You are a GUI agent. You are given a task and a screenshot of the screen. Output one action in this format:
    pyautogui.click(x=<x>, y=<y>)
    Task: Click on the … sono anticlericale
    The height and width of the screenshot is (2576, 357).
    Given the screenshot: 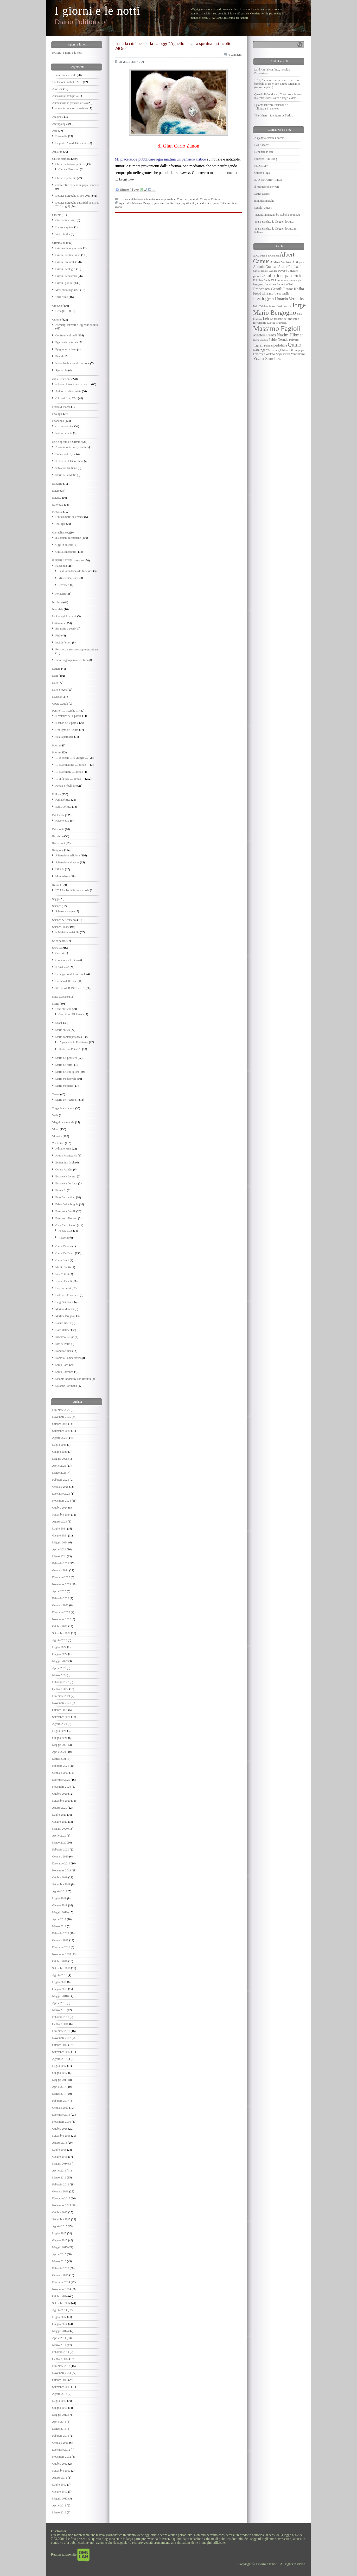 What is the action you would take?
    pyautogui.click(x=64, y=75)
    